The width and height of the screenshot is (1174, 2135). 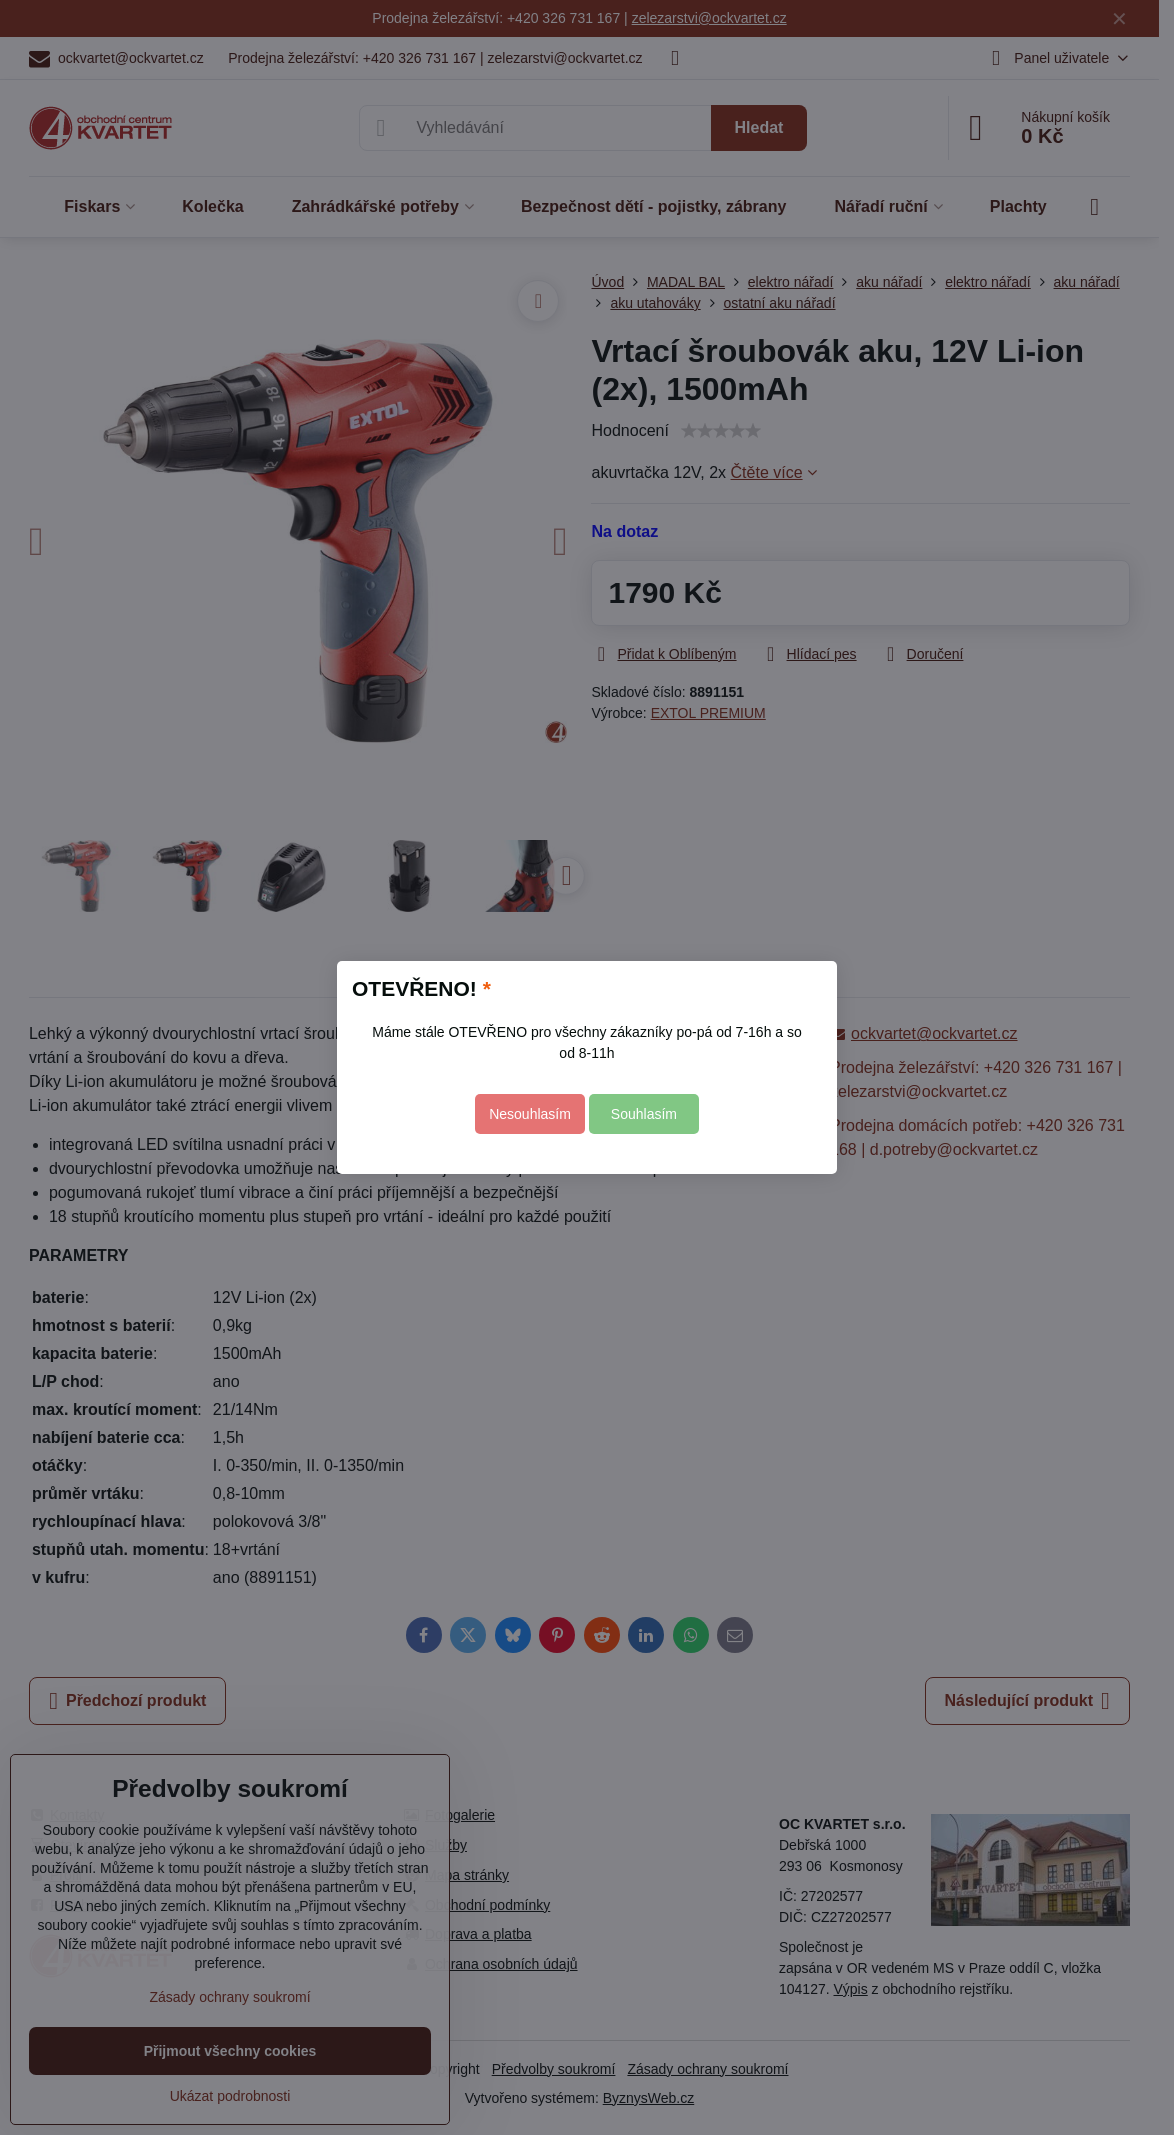 What do you see at coordinates (530, 1114) in the screenshot?
I see `Nesouhlasím` at bounding box center [530, 1114].